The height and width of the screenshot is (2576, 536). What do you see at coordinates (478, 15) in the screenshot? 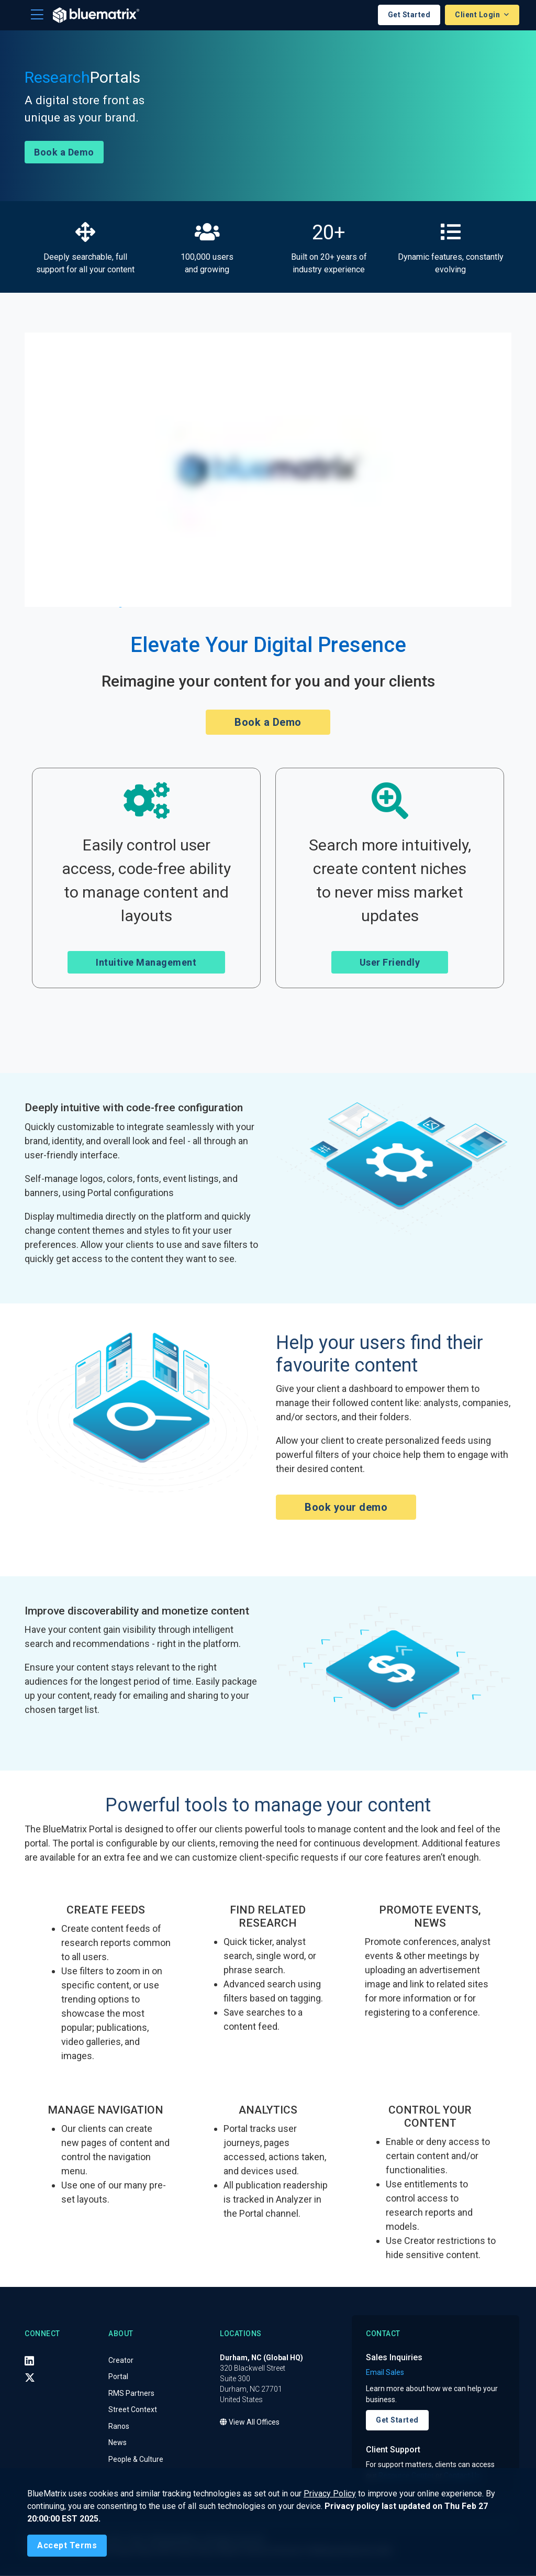
I see `Client Login` at bounding box center [478, 15].